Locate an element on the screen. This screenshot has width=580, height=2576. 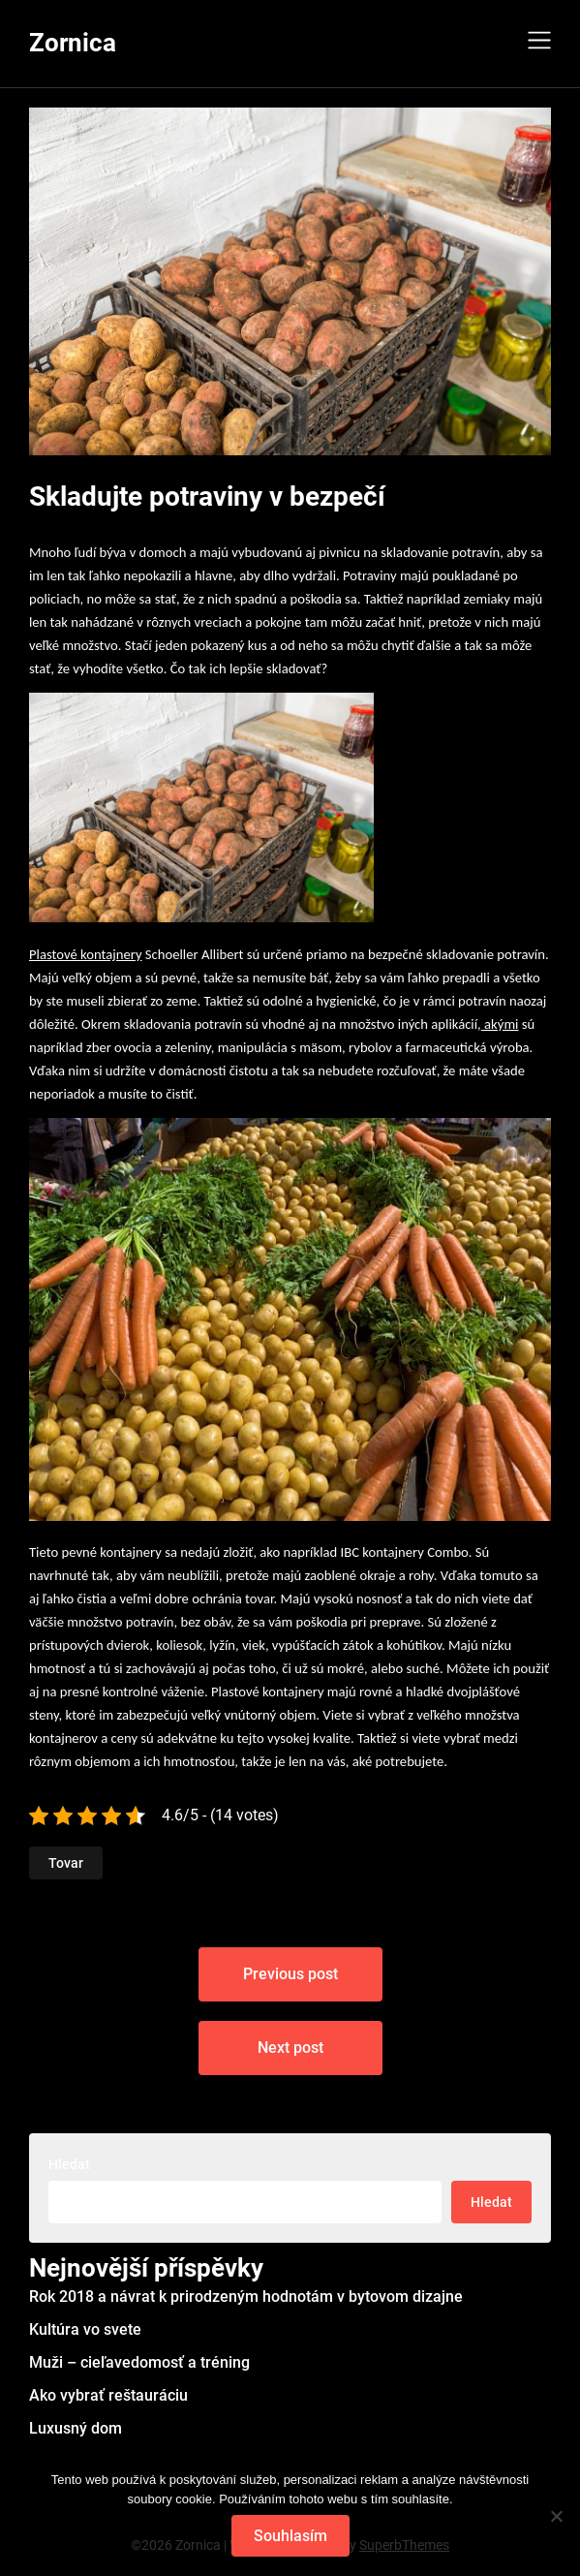
Tovar is located at coordinates (65, 1863).